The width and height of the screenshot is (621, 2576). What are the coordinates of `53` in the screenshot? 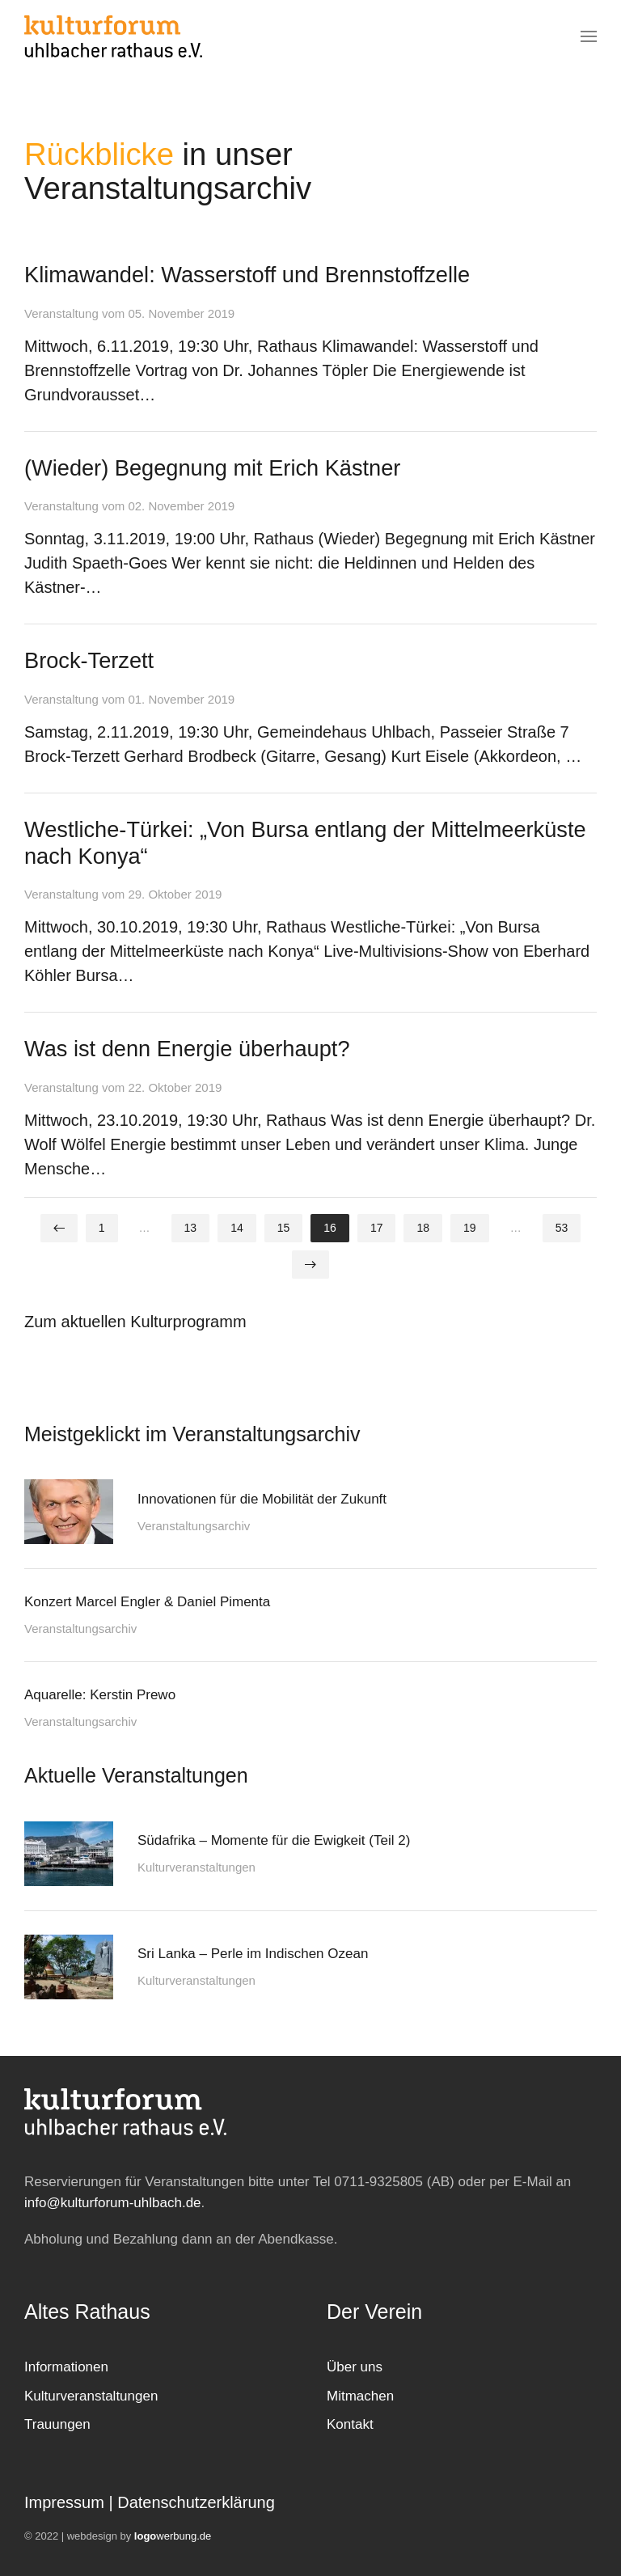 It's located at (562, 1227).